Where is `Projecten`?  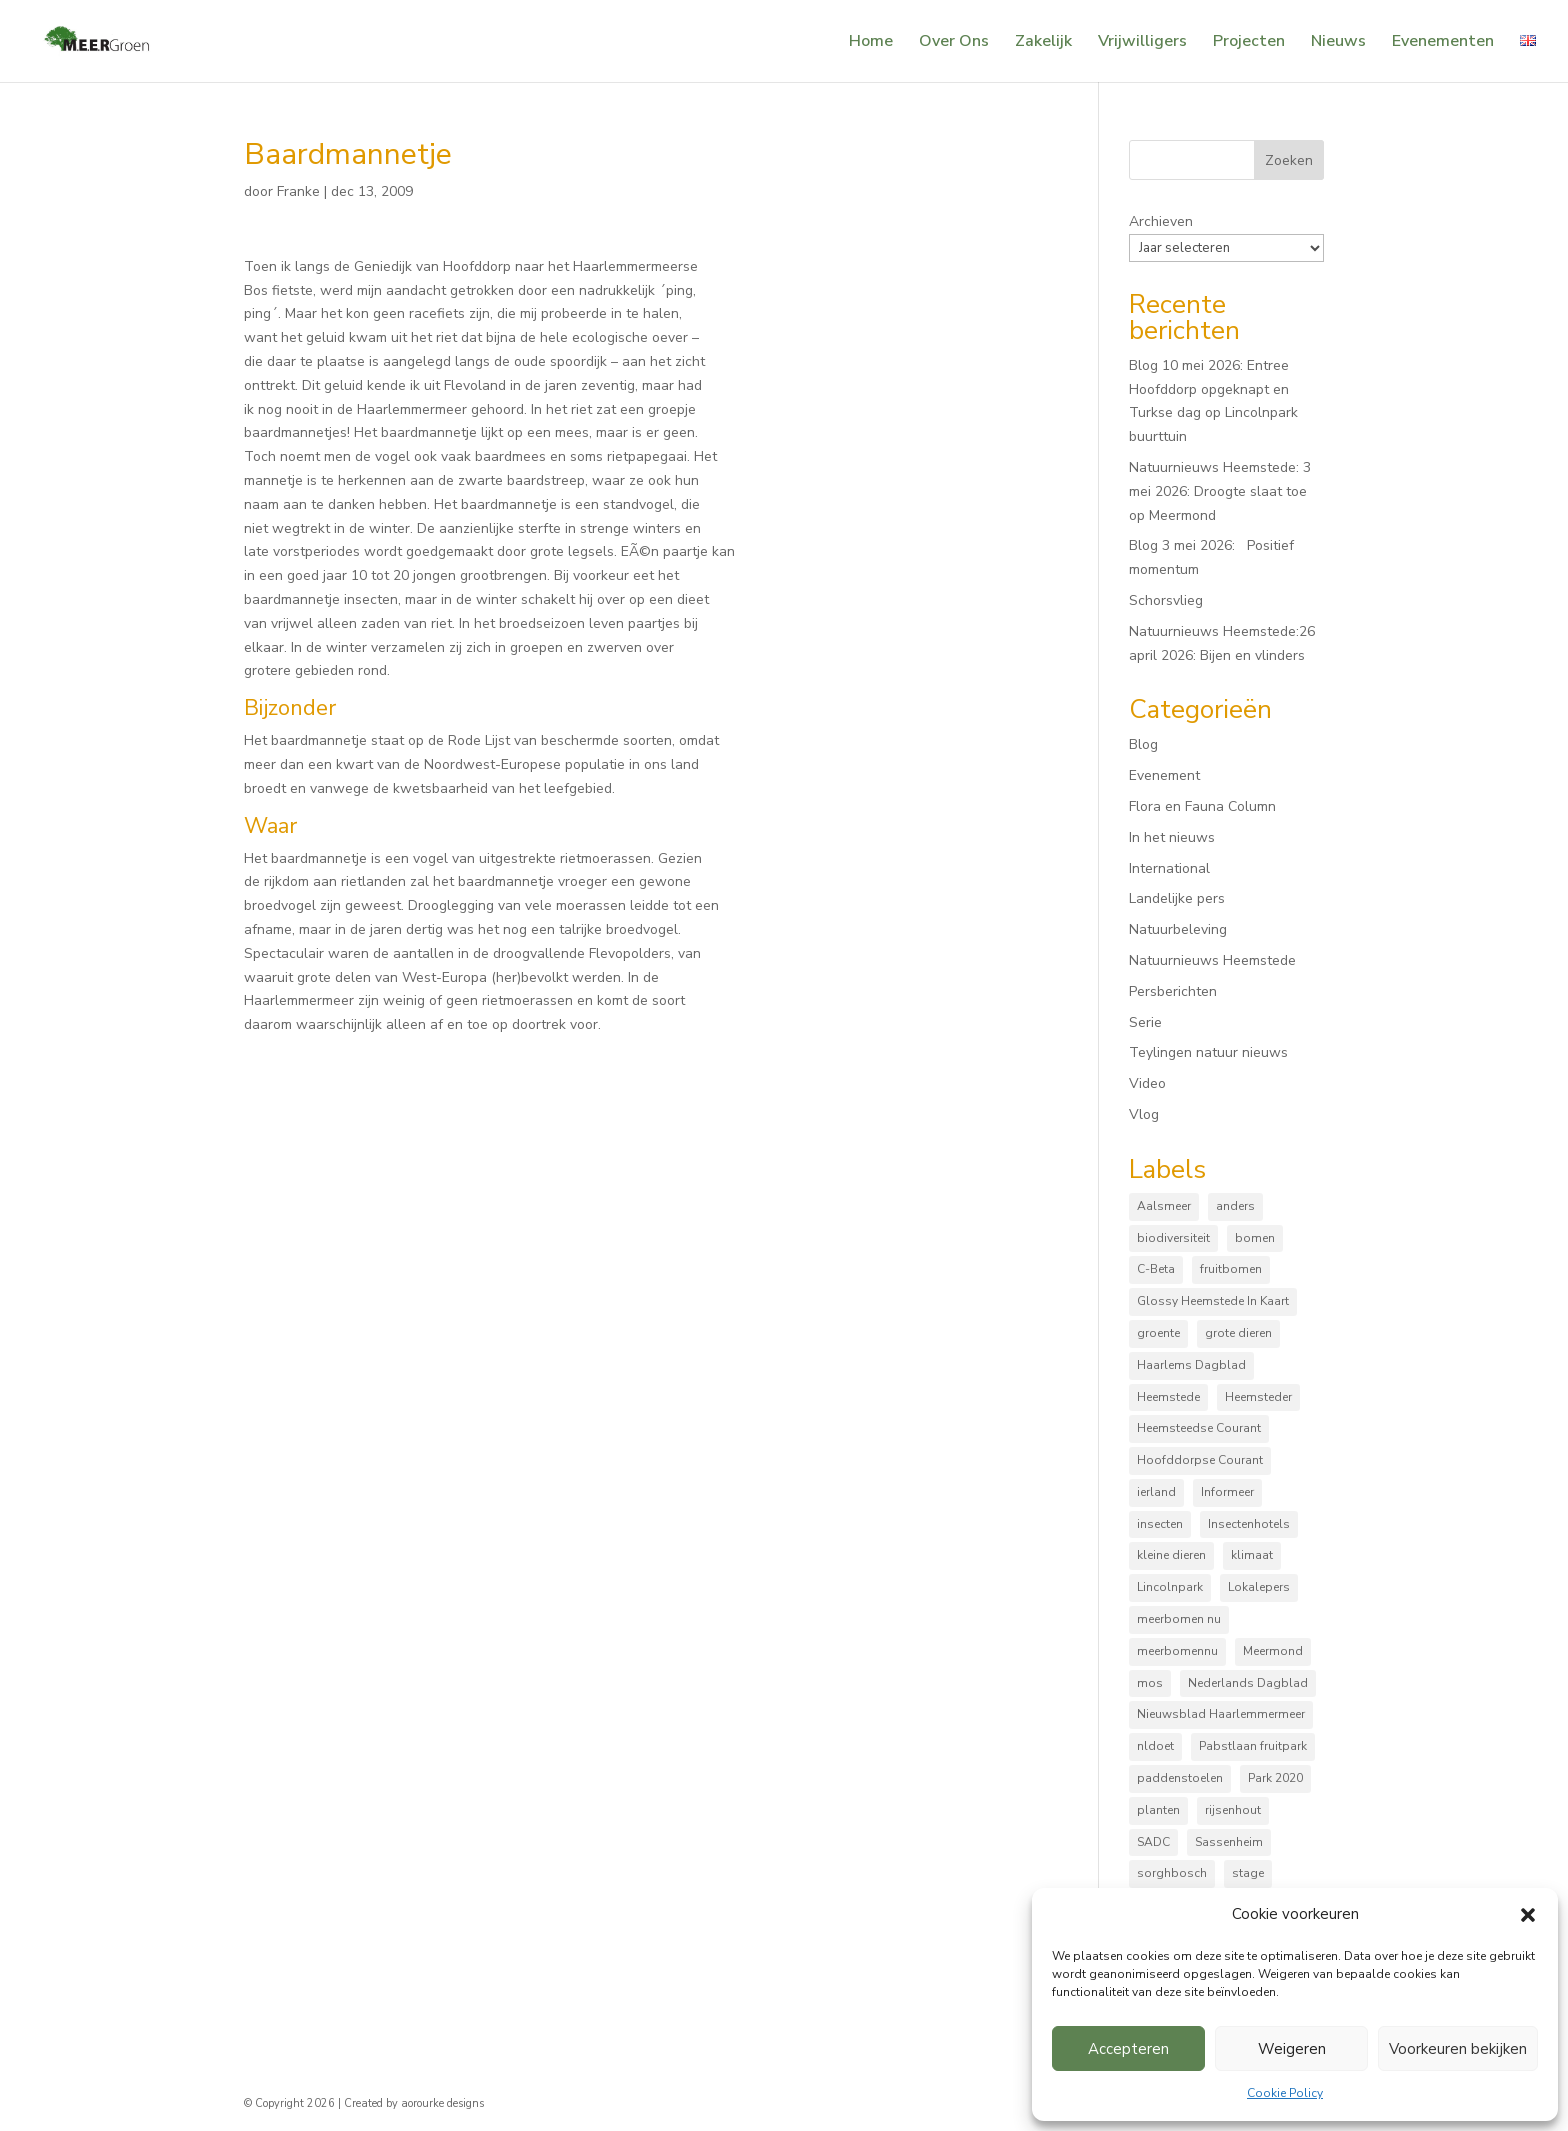 Projecten is located at coordinates (1249, 43).